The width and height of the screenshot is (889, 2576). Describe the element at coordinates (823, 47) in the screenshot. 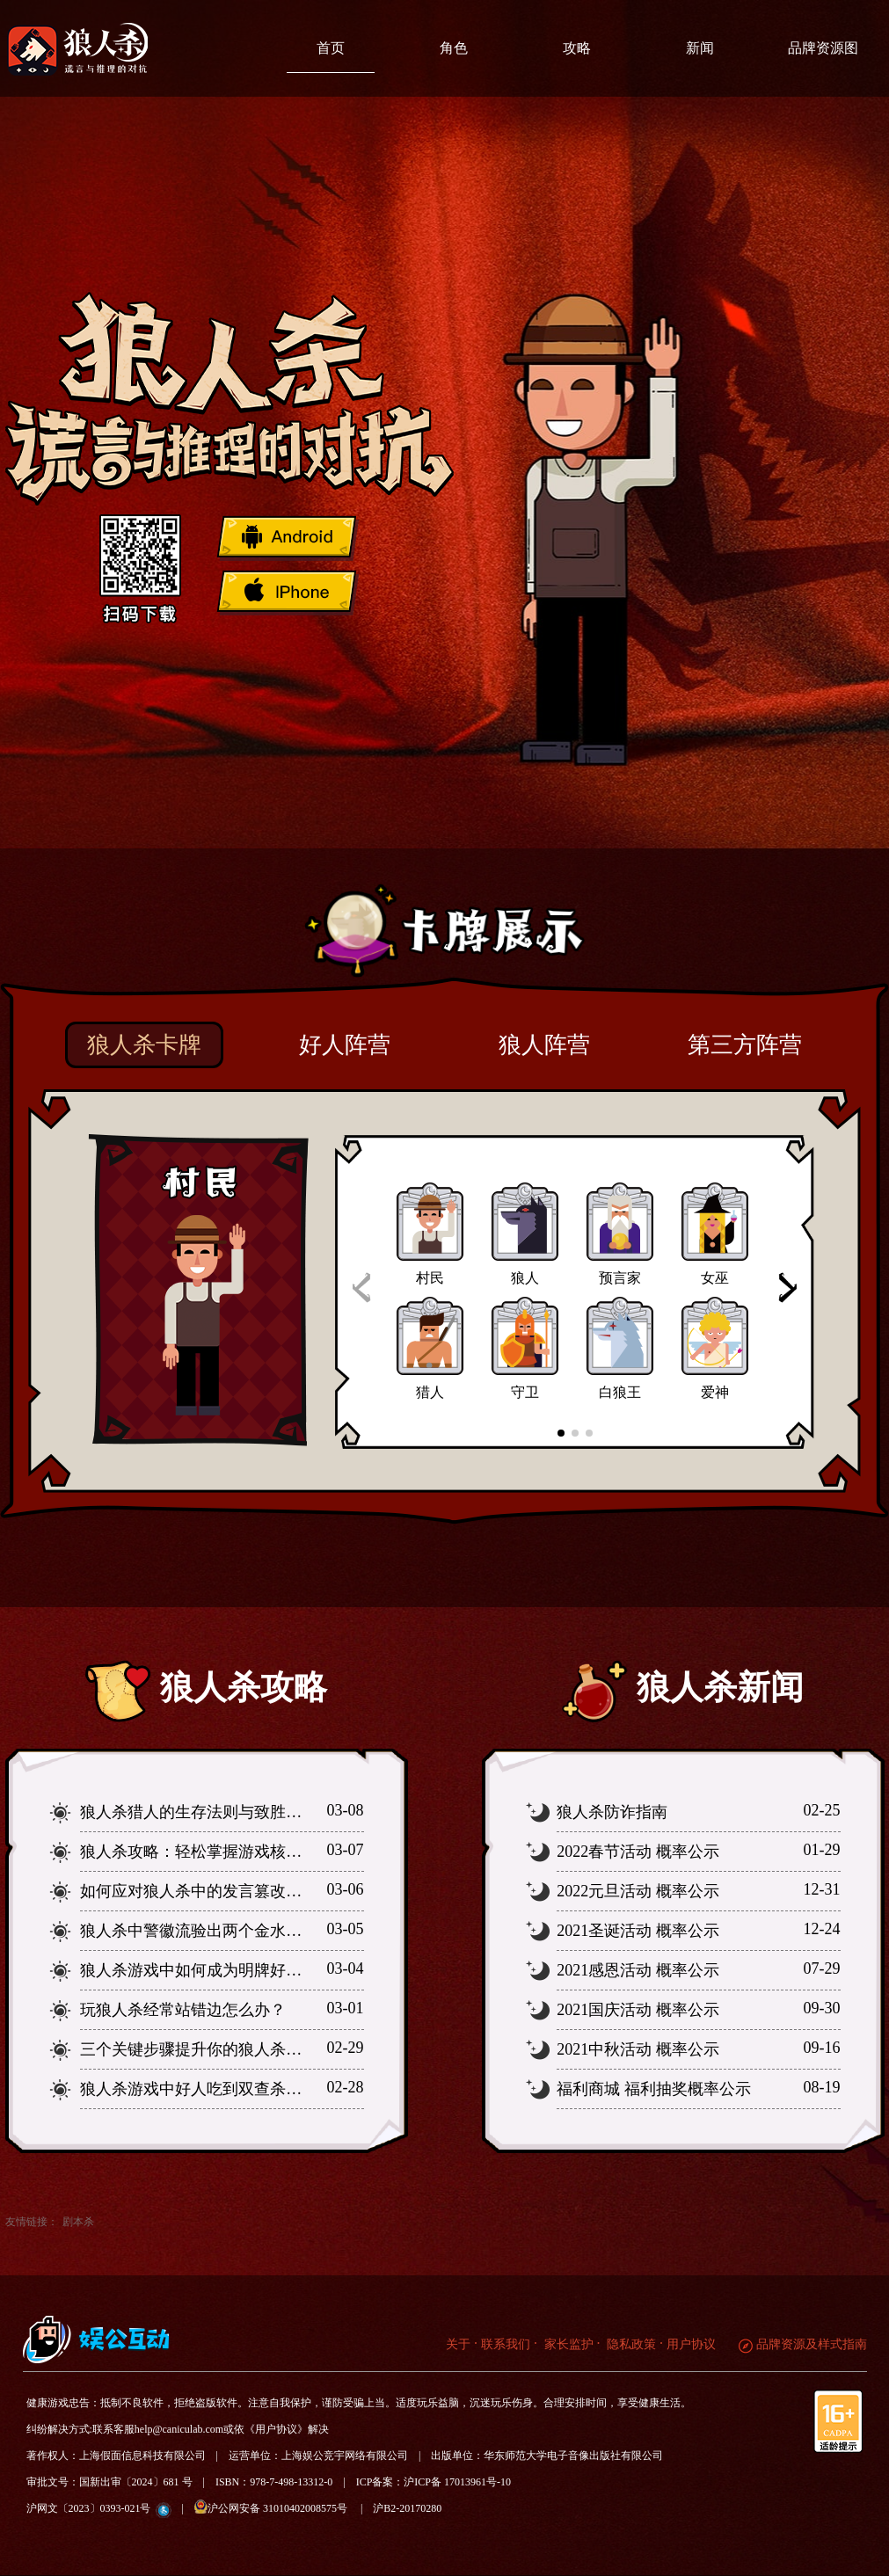

I see `品牌资源图` at that location.